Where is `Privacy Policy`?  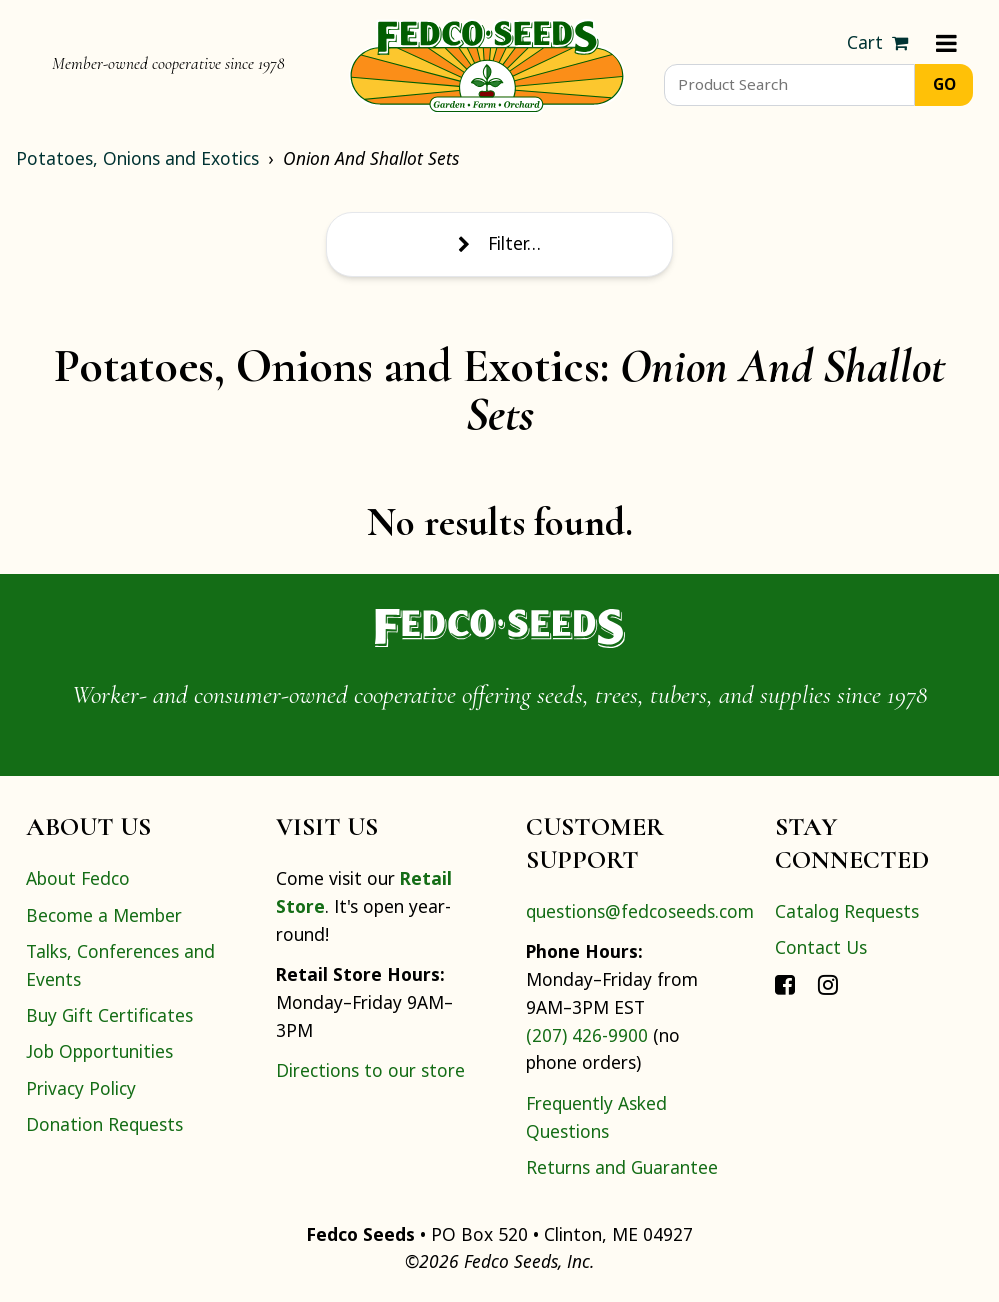 Privacy Policy is located at coordinates (81, 1088).